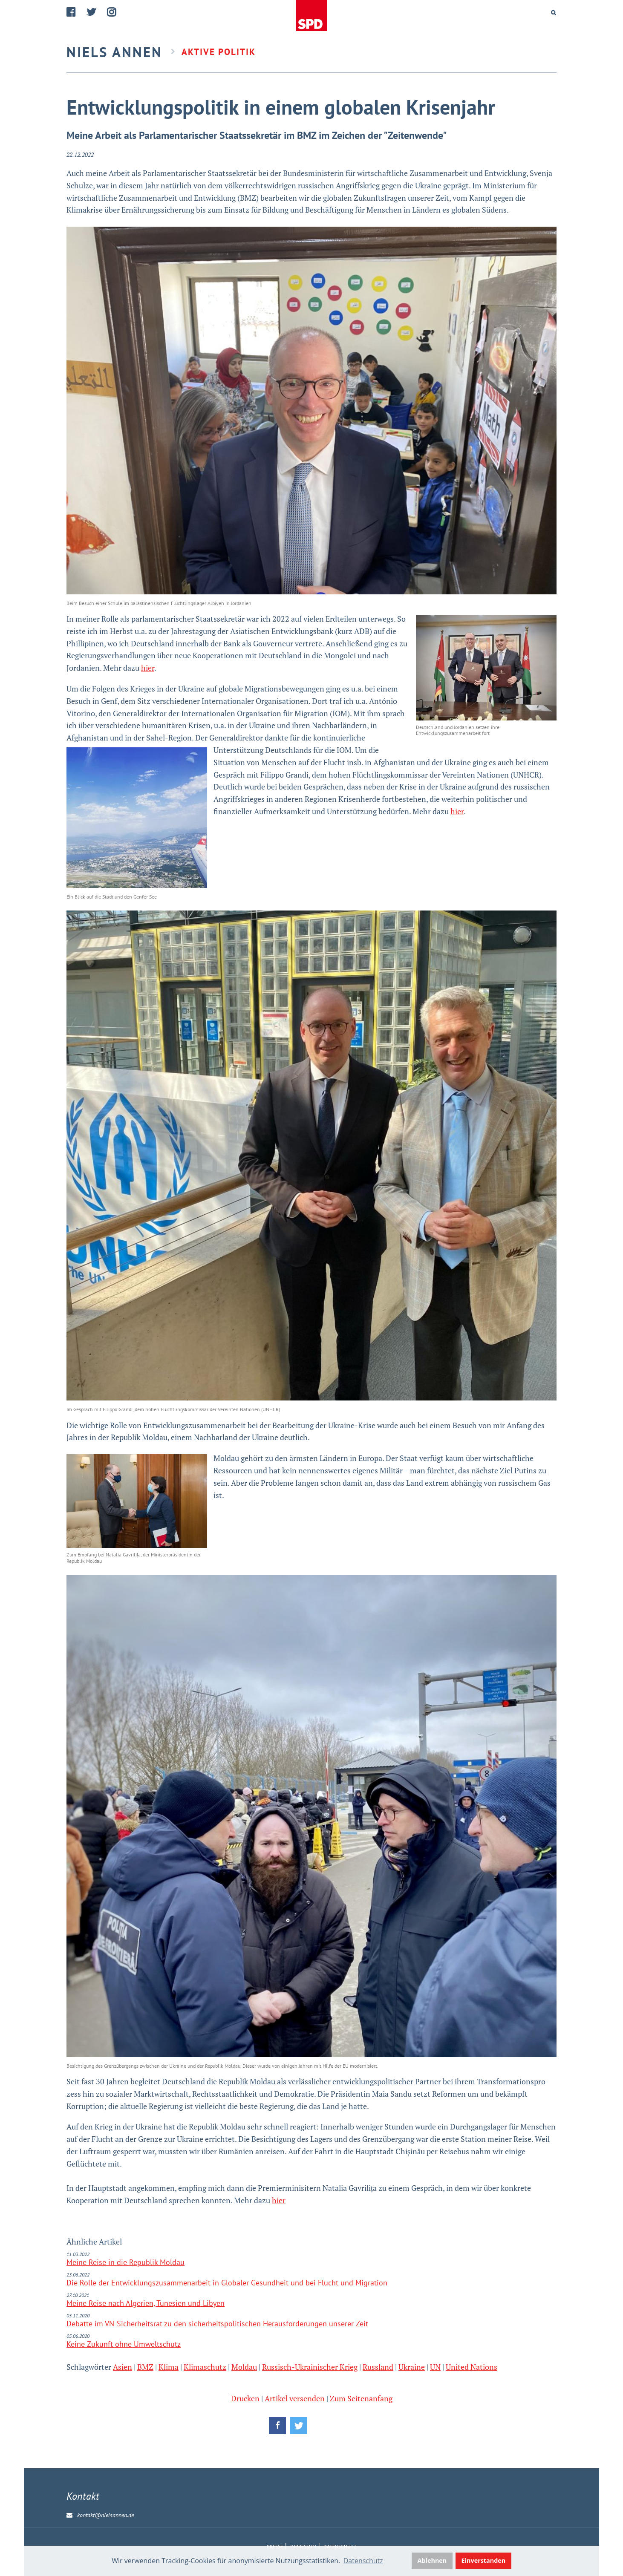 The height and width of the screenshot is (2576, 623). I want to click on BMZ, so click(145, 2367).